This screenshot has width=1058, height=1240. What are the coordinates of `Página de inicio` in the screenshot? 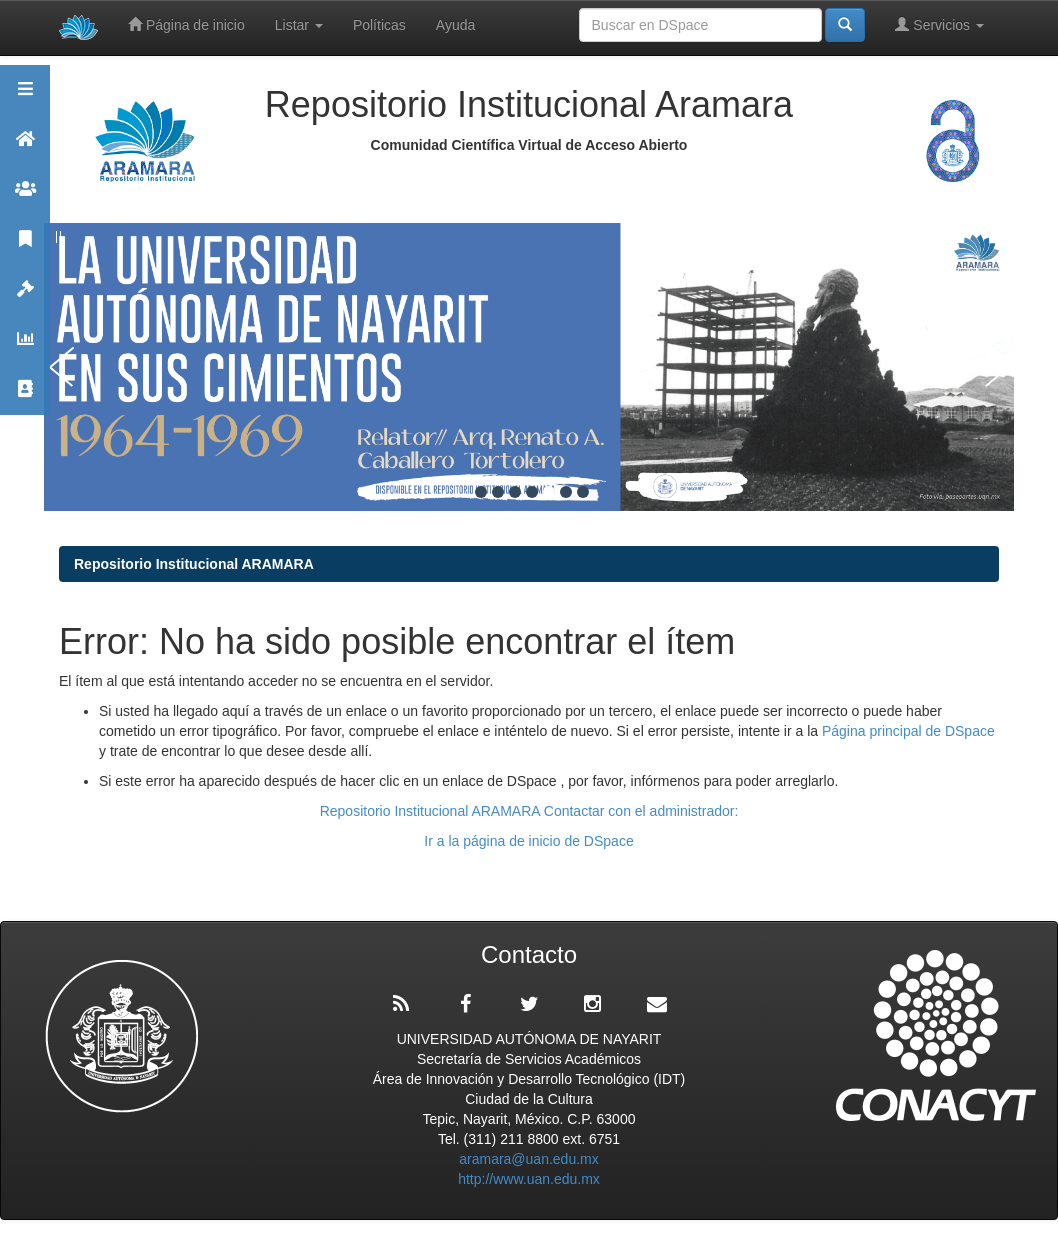 It's located at (186, 24).